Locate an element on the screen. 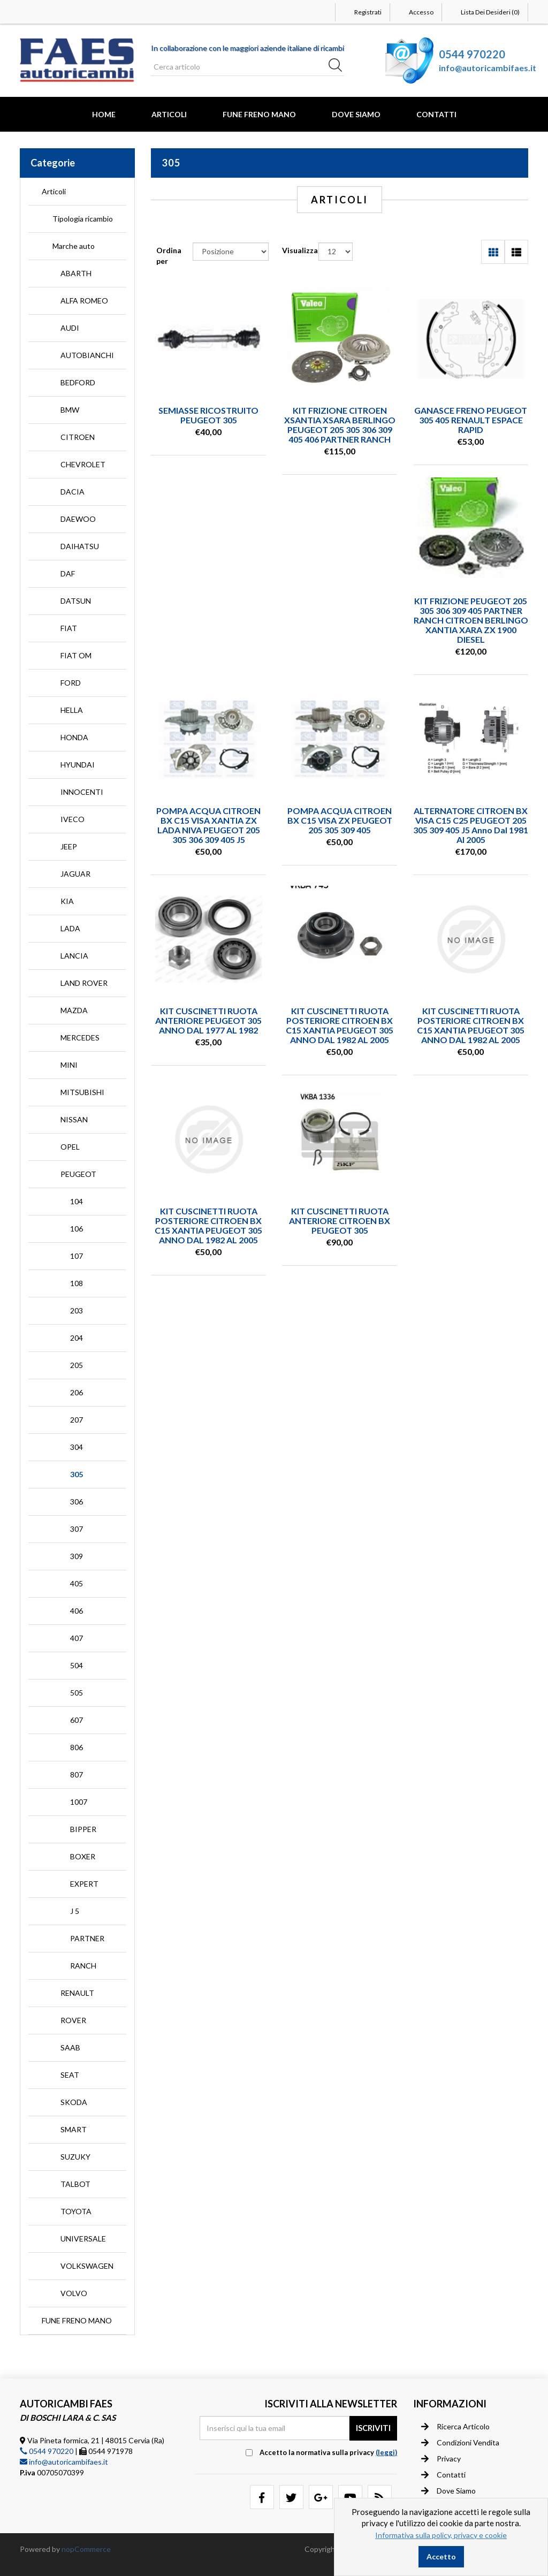  Tipologia ricambio is located at coordinates (82, 218).